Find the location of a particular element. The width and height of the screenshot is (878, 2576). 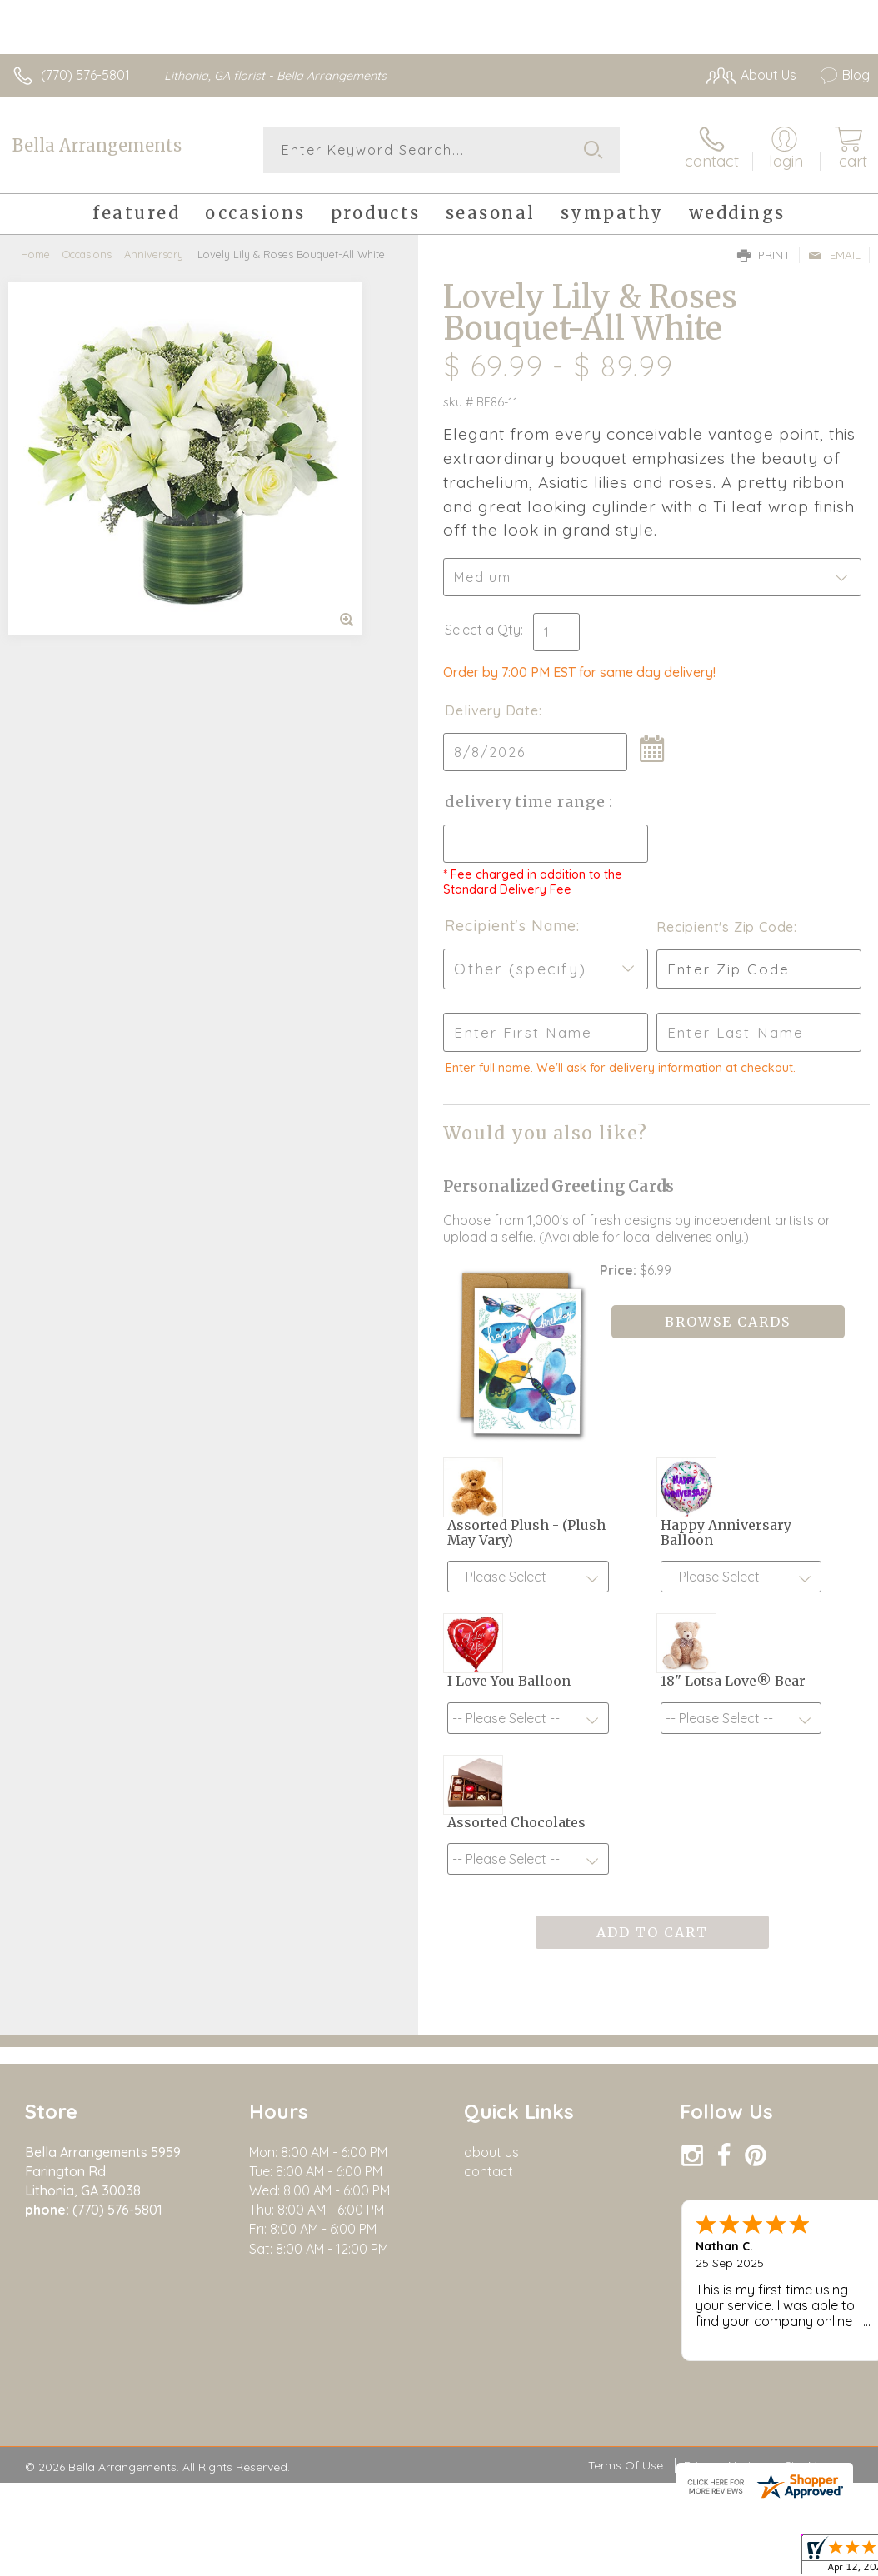

Delivery Date is located at coordinates (491, 710).